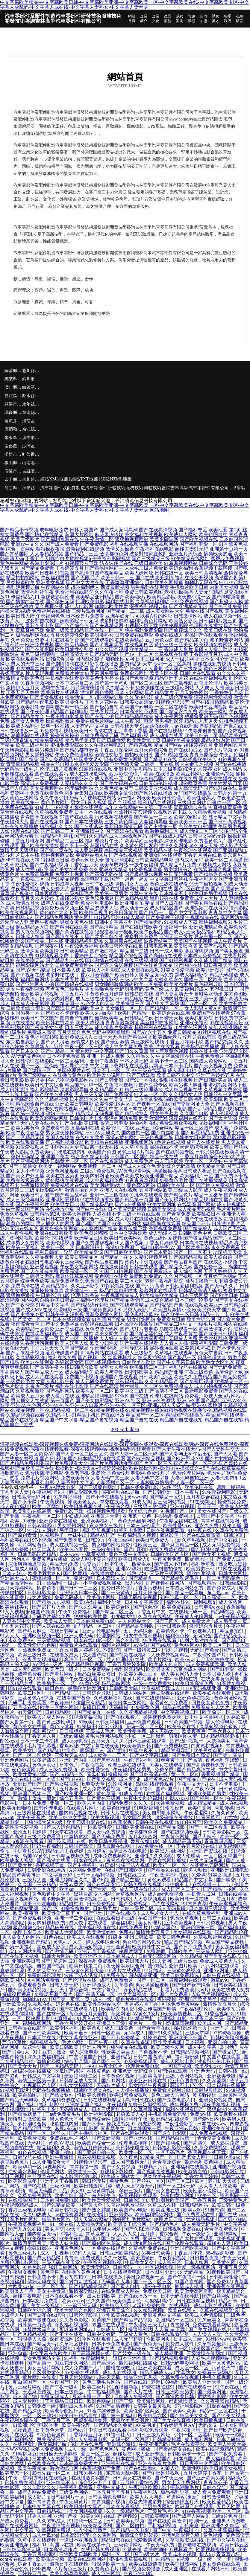 This screenshot has height=2576, width=250. What do you see at coordinates (140, 1056) in the screenshot?
I see `久久精品久久` at bounding box center [140, 1056].